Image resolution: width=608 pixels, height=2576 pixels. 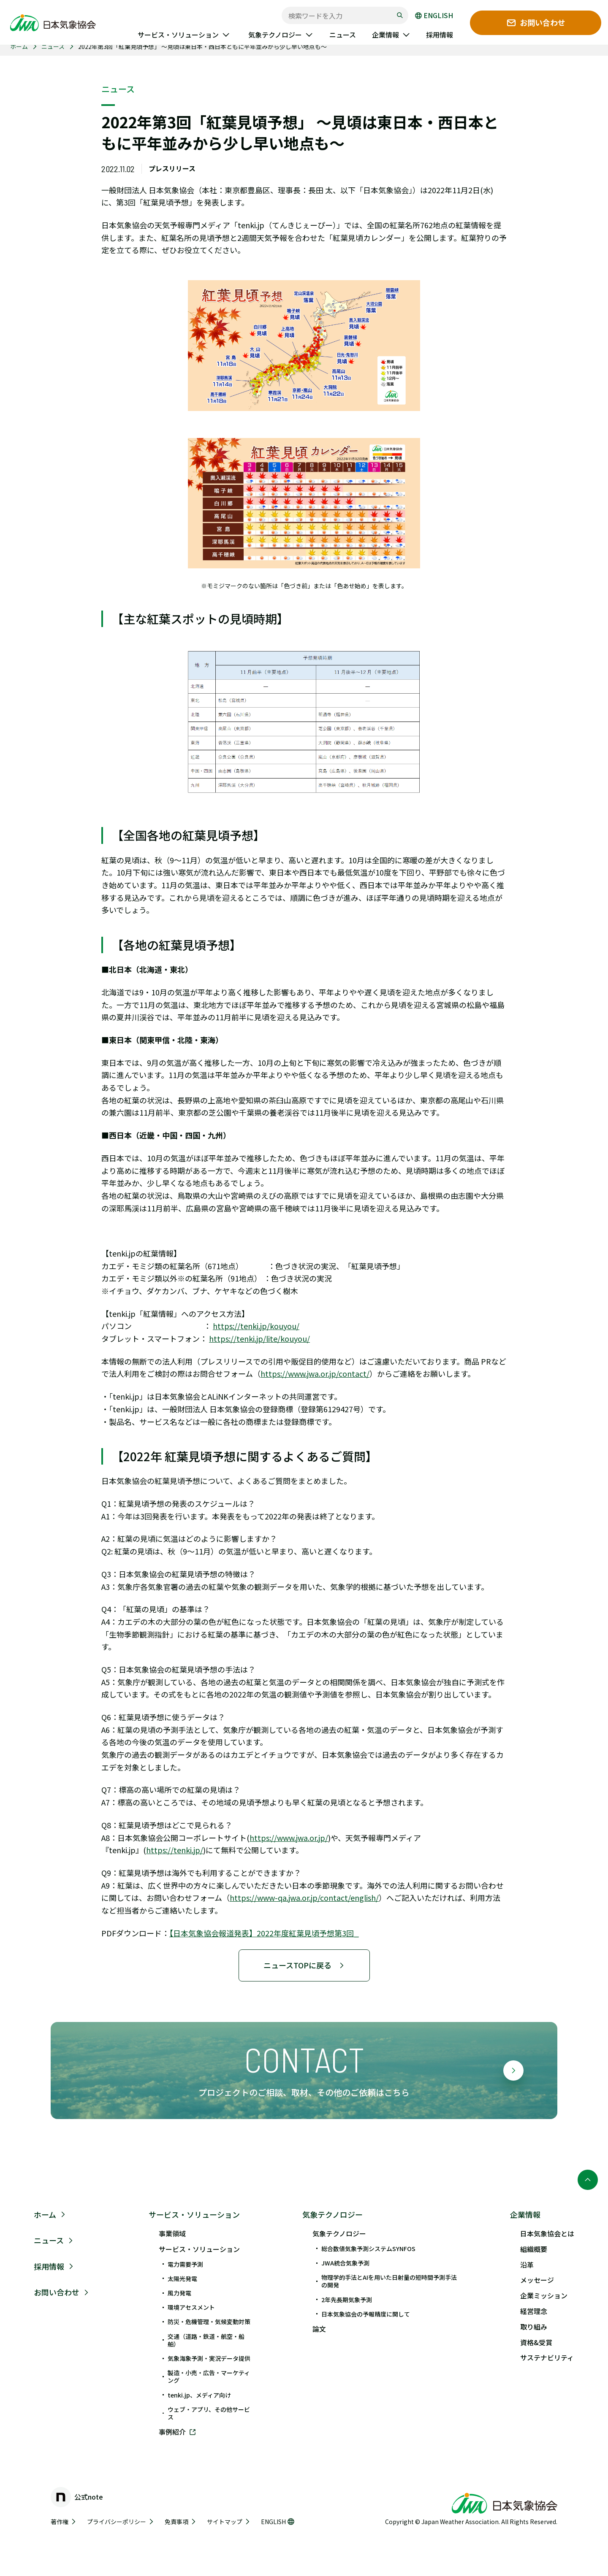 What do you see at coordinates (264, 1932) in the screenshot?
I see `【日本気象協会報道発表】2022年度紅葉見頃予想第3回_` at bounding box center [264, 1932].